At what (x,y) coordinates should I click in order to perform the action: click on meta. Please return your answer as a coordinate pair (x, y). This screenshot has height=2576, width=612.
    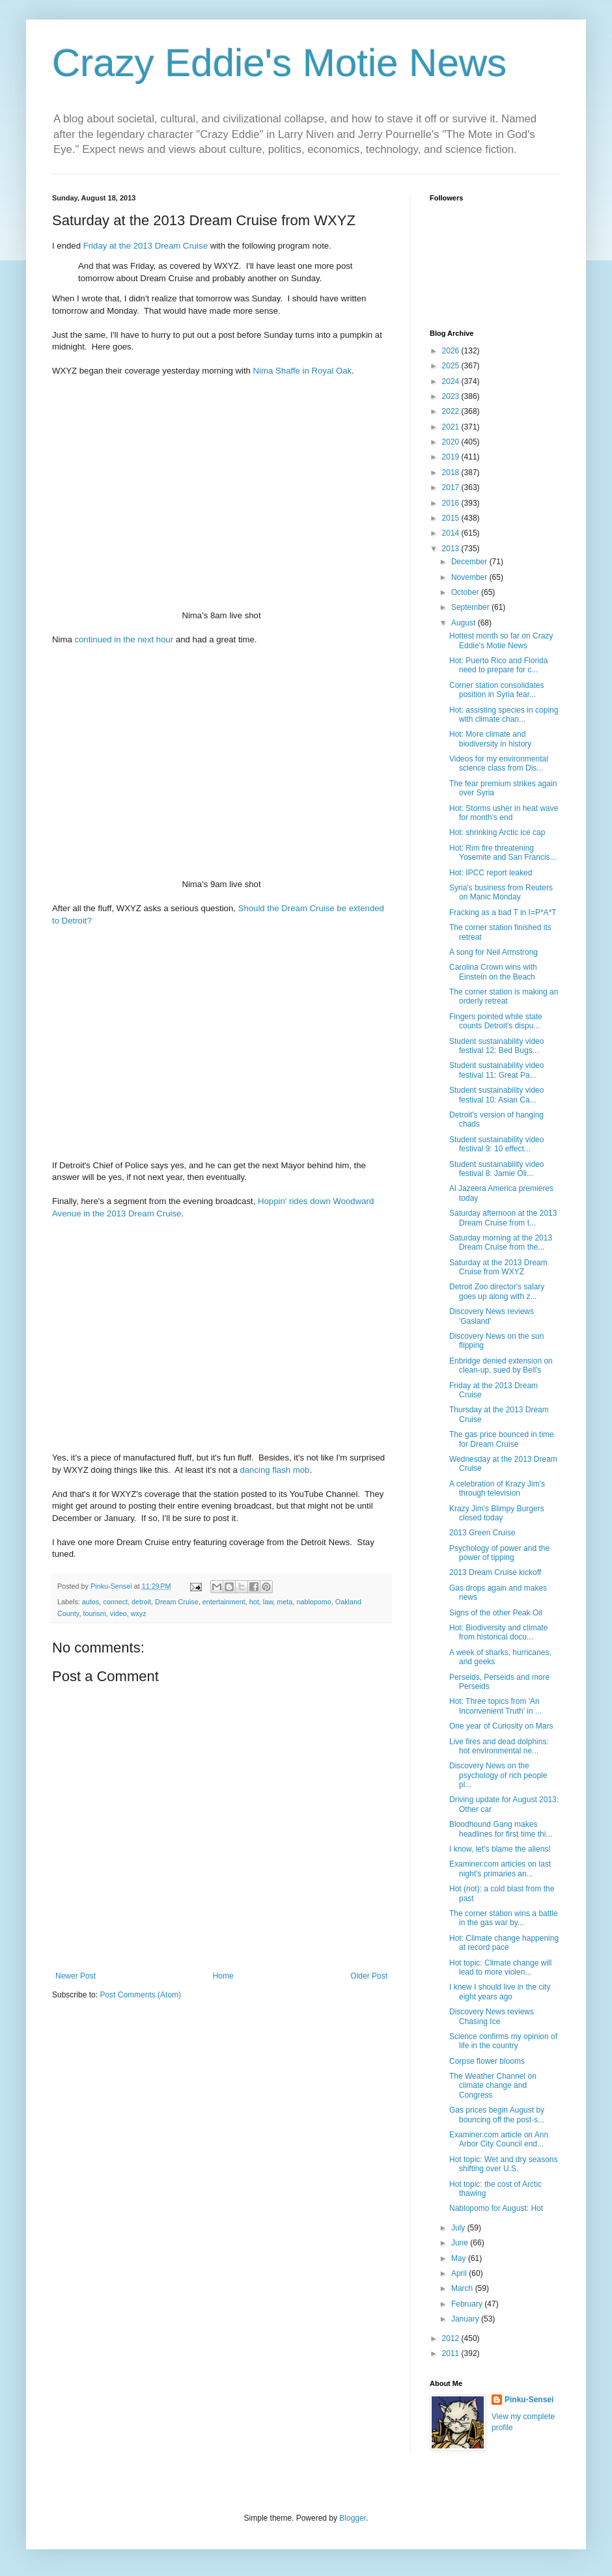
    Looking at the image, I should click on (284, 1602).